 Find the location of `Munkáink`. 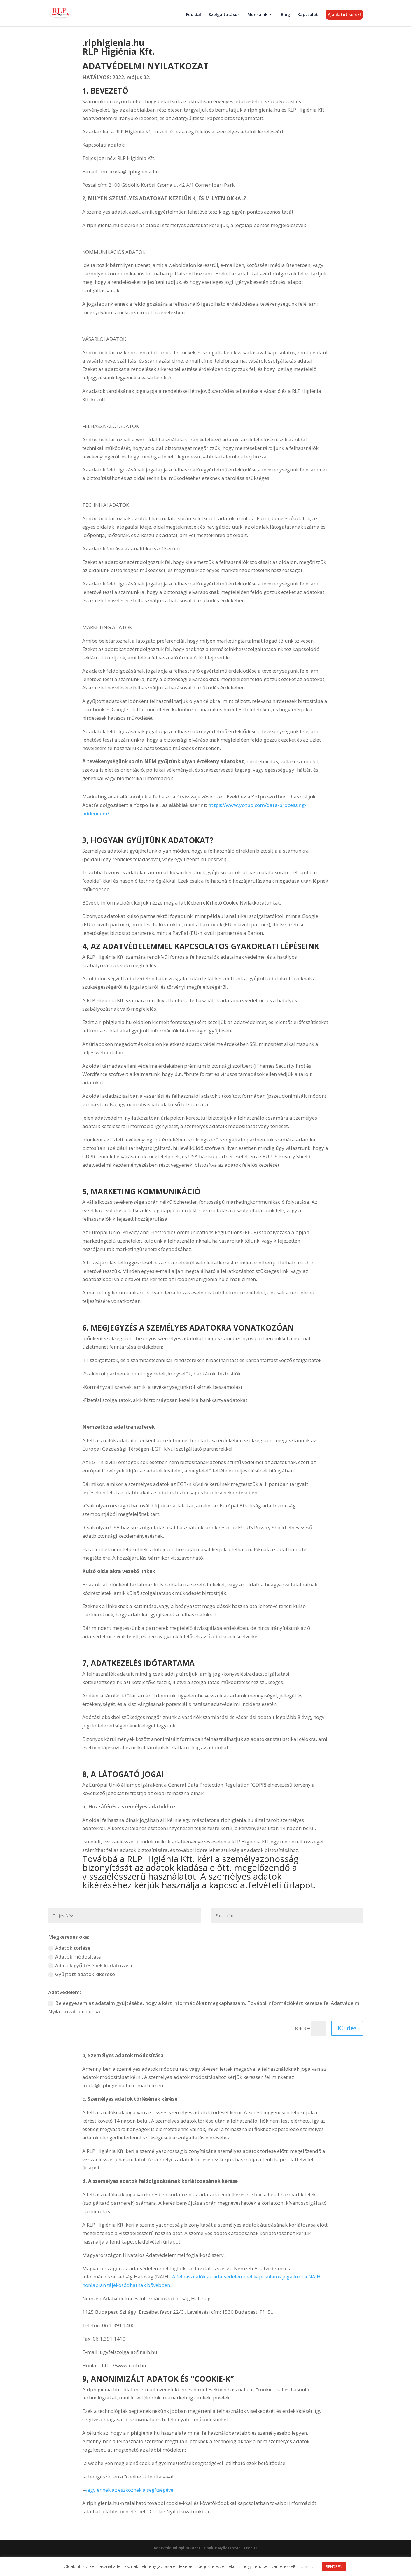

Munkáink is located at coordinates (257, 15).